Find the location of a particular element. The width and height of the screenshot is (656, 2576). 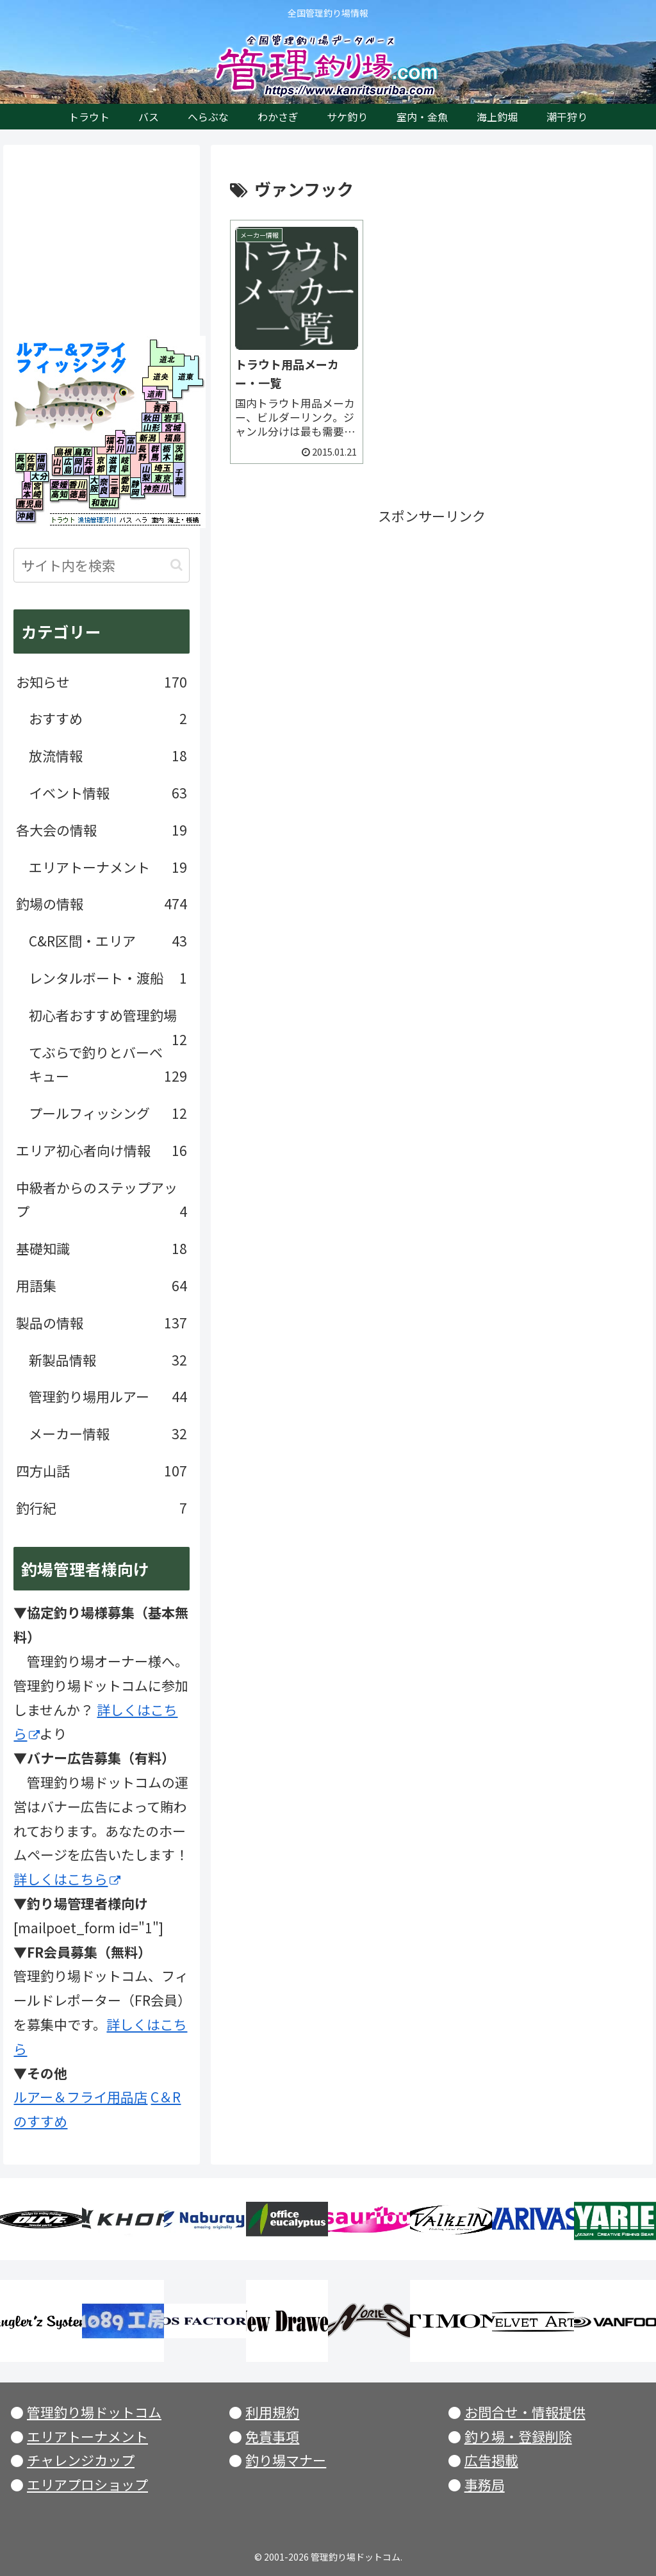

[button] is located at coordinates (176, 564).